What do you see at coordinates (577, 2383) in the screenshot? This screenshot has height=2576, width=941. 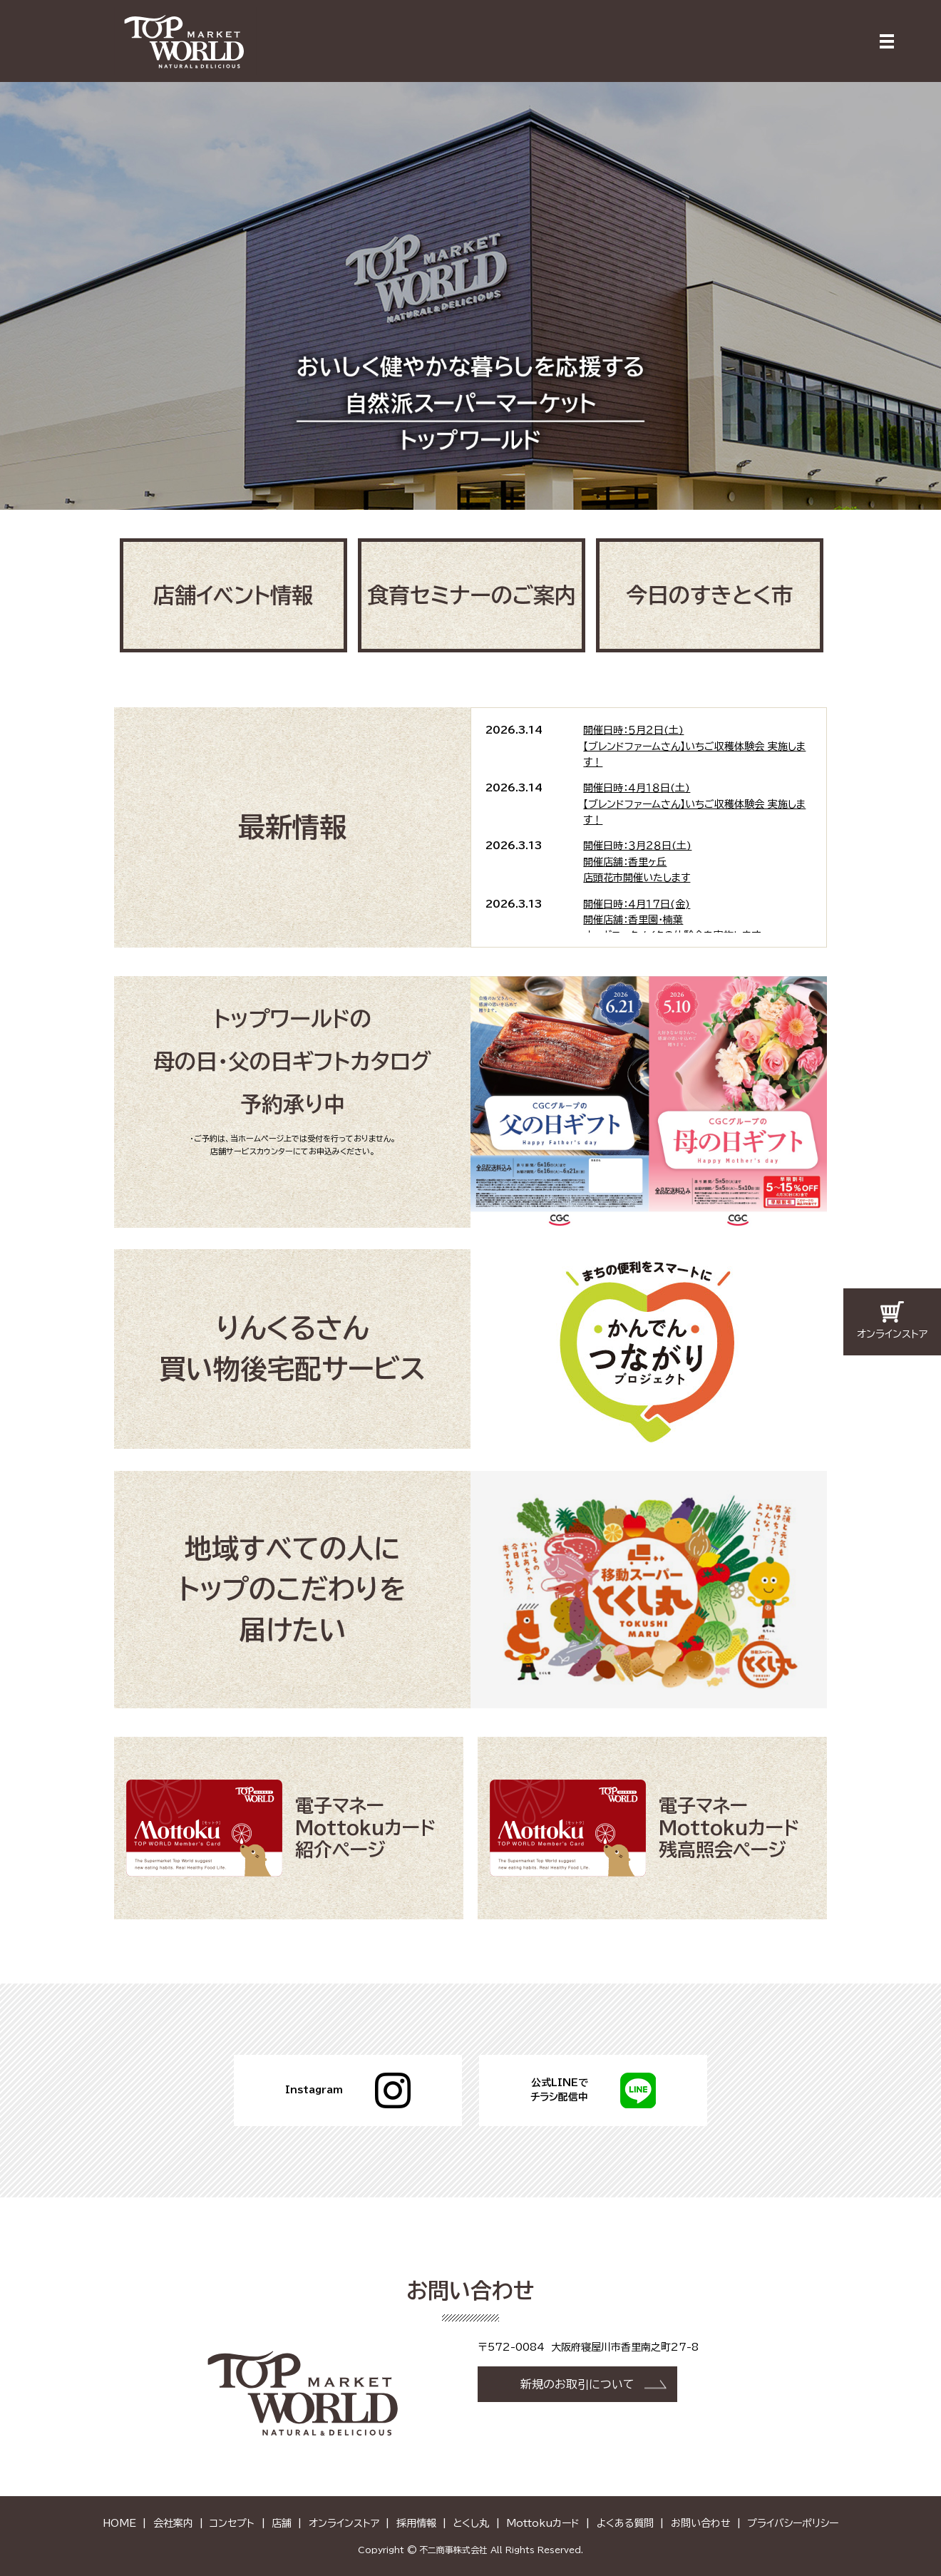 I see `新規のお取引について` at bounding box center [577, 2383].